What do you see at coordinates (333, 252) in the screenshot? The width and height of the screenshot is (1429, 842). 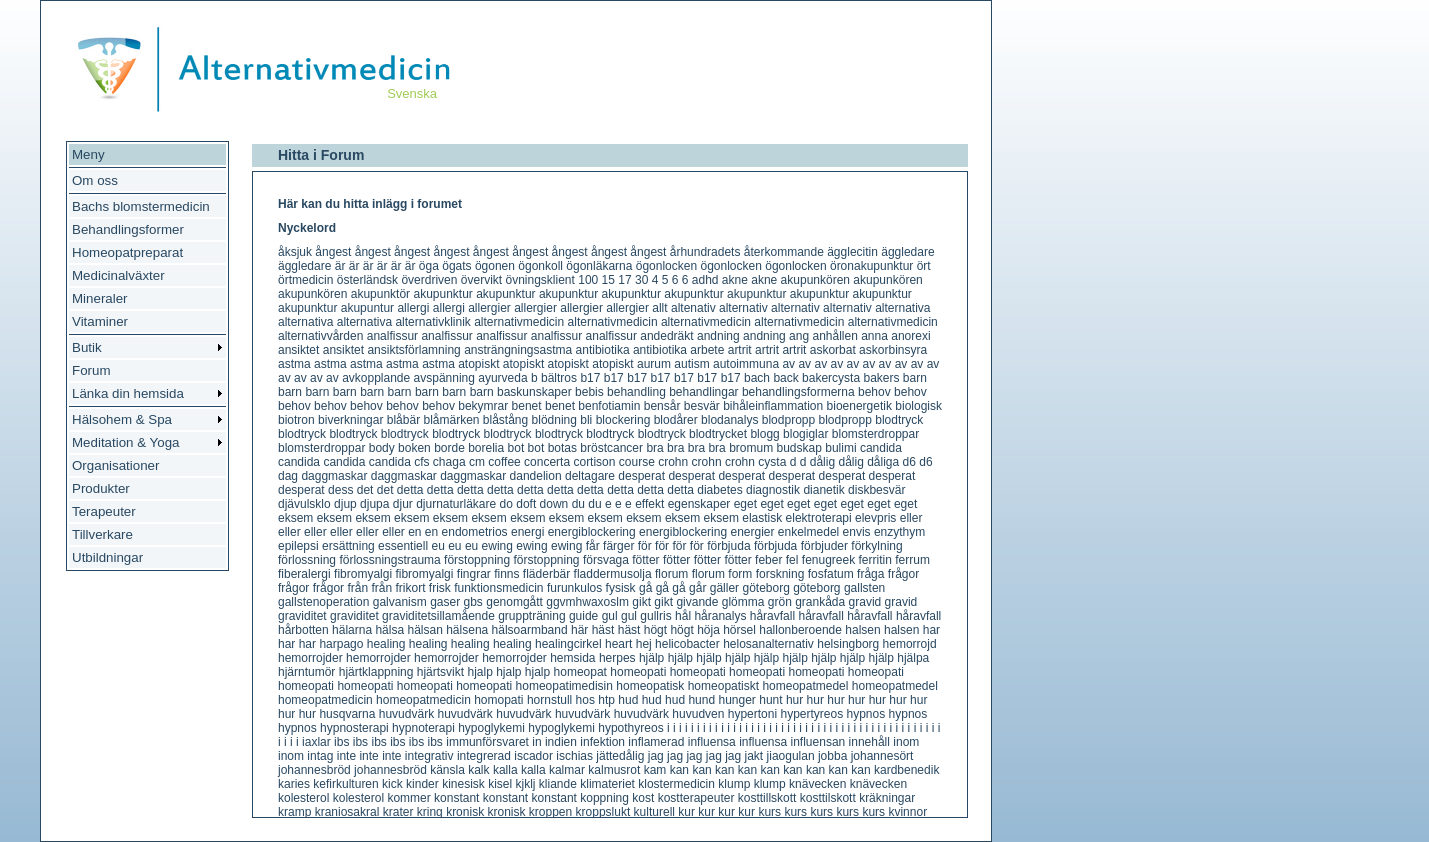 I see `ångest` at bounding box center [333, 252].